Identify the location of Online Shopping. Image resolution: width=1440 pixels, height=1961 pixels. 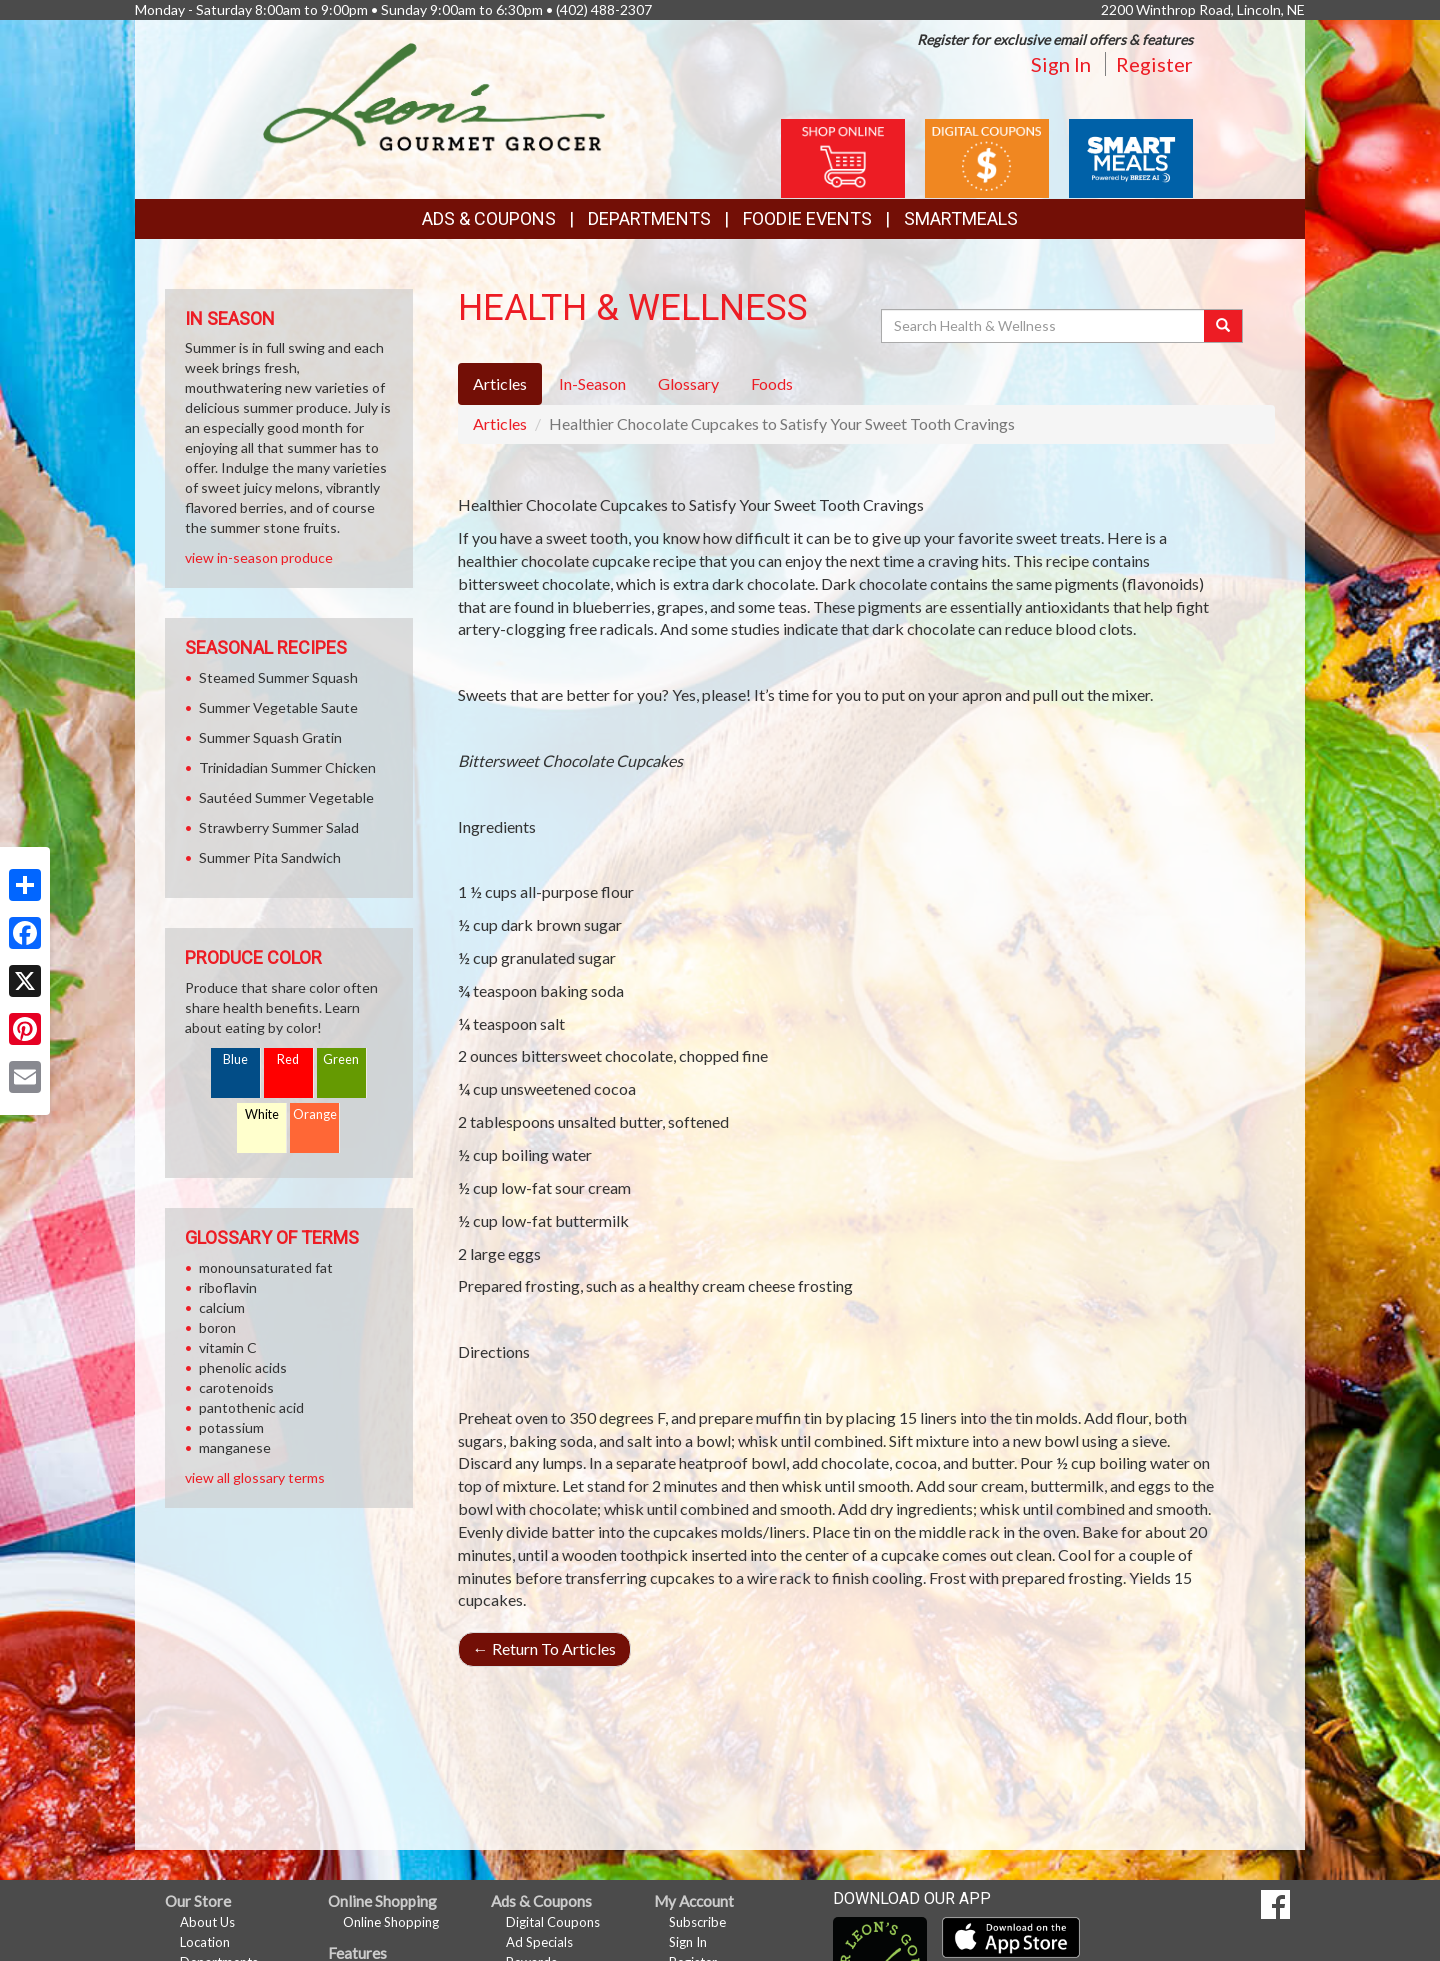
(391, 1922).